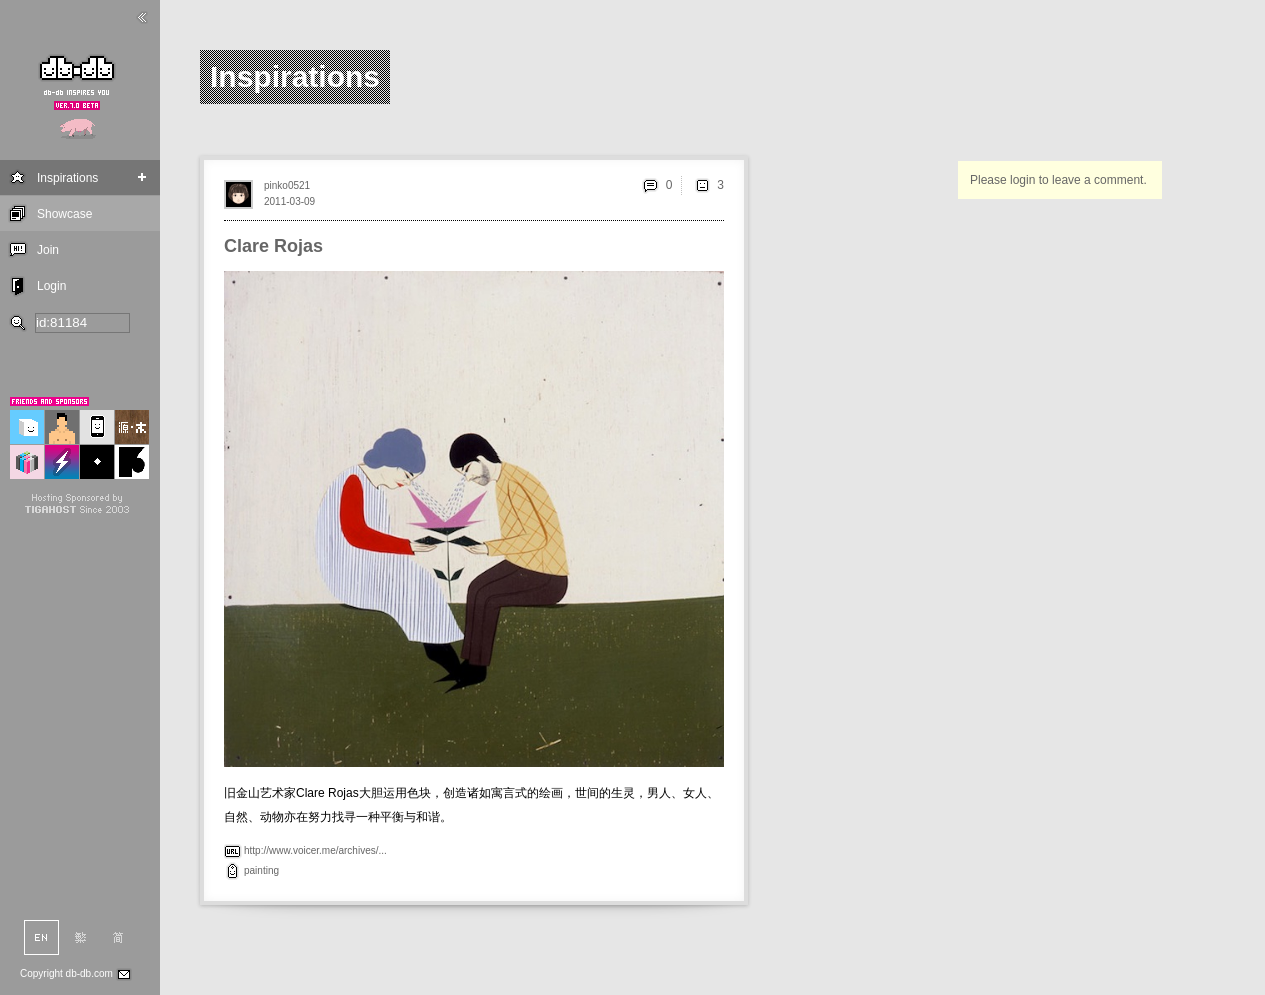  What do you see at coordinates (261, 870) in the screenshot?
I see `painting` at bounding box center [261, 870].